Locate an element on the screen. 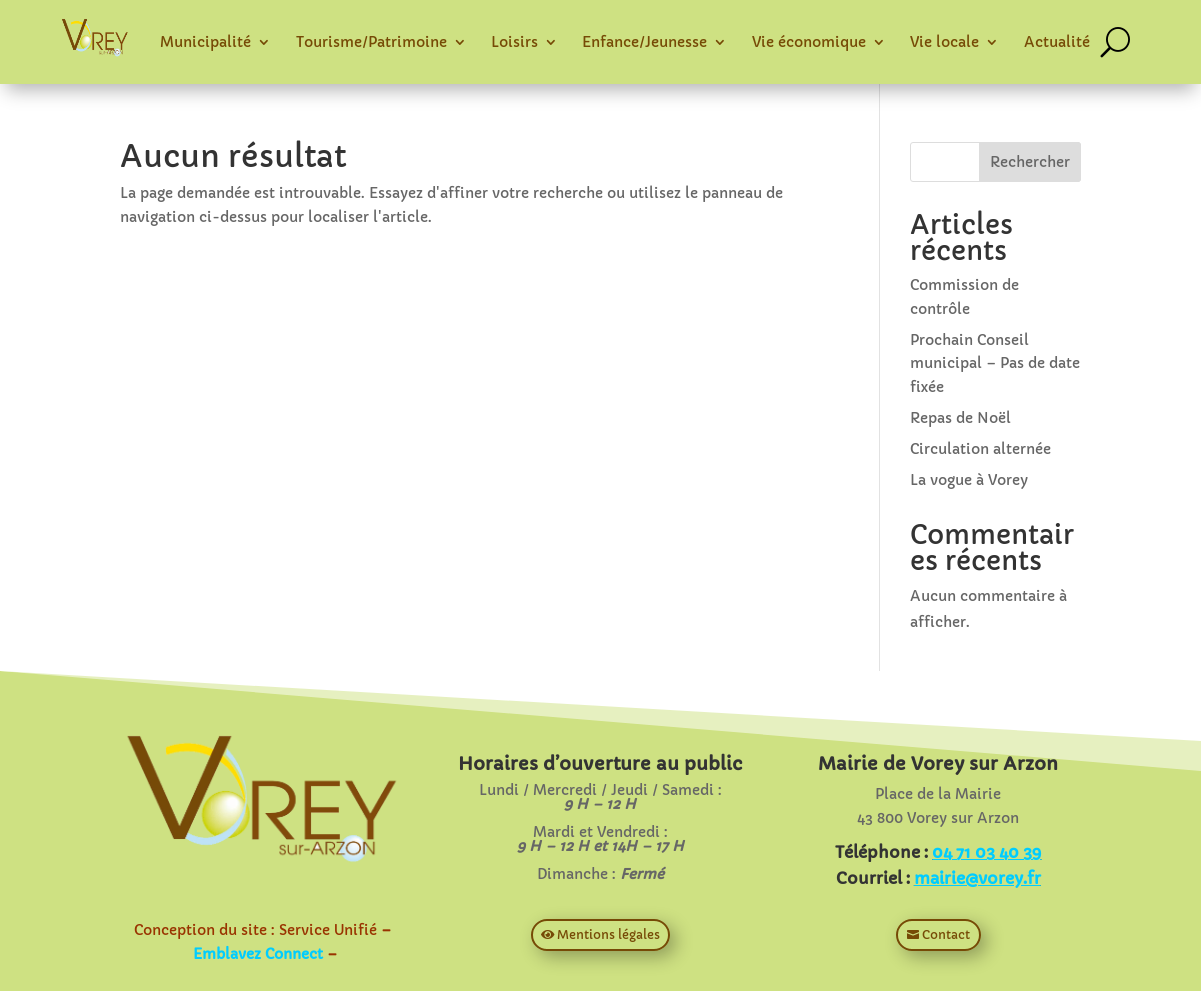 The image size is (1201, 991). Tourisme/Patrimoine is located at coordinates (371, 42).